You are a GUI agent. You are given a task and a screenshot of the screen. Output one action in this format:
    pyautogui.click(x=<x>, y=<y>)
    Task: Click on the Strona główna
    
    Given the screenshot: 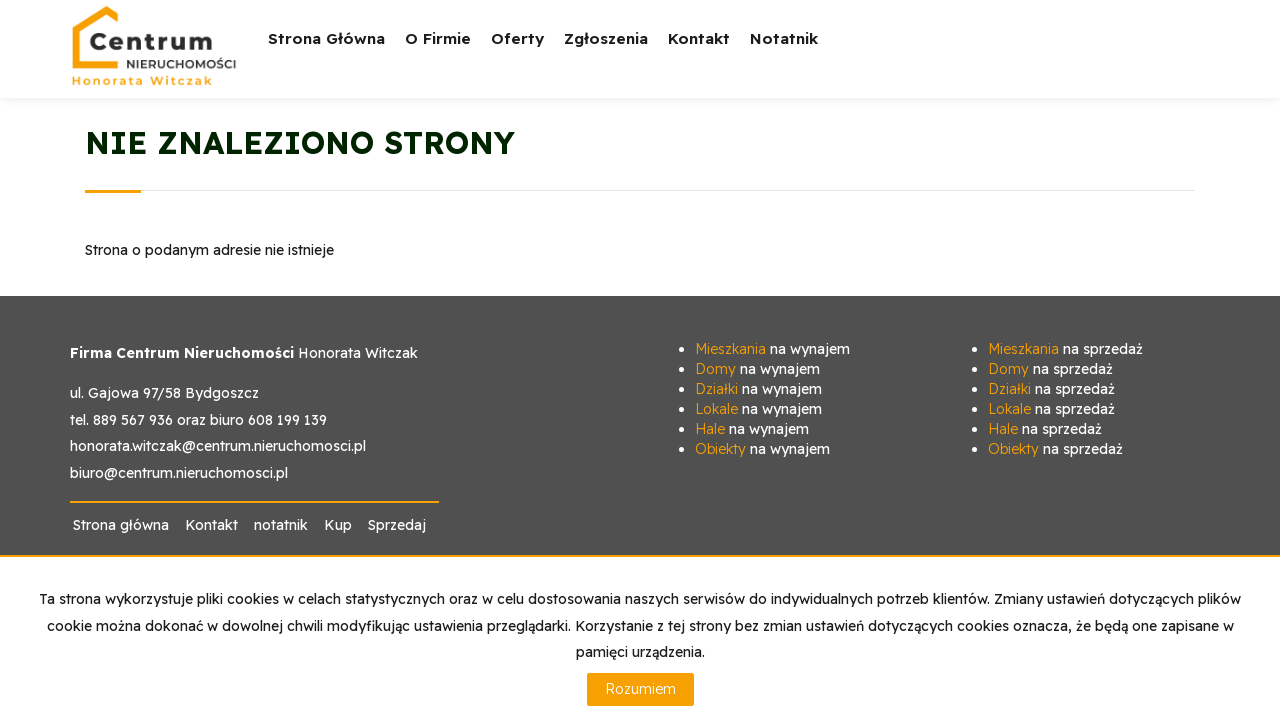 What is the action you would take?
    pyautogui.click(x=326, y=38)
    